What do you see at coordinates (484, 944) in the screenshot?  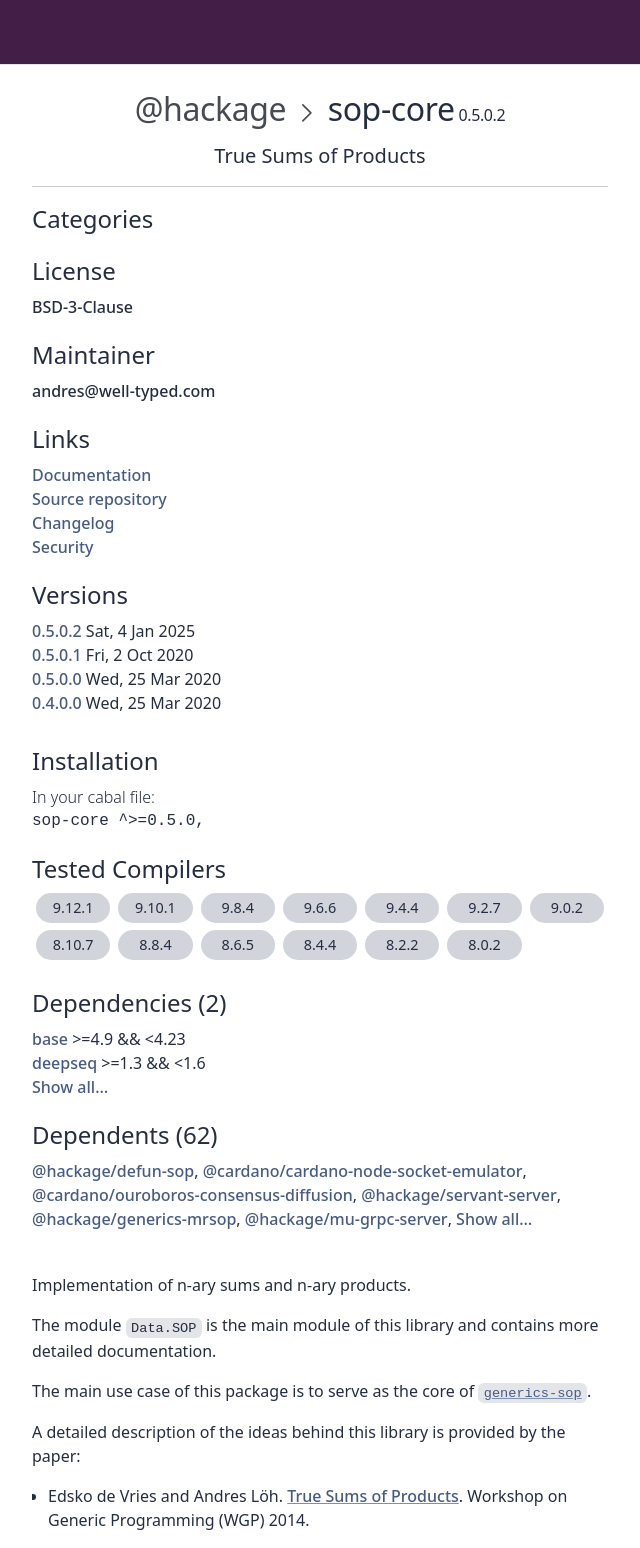 I see `8.0.2` at bounding box center [484, 944].